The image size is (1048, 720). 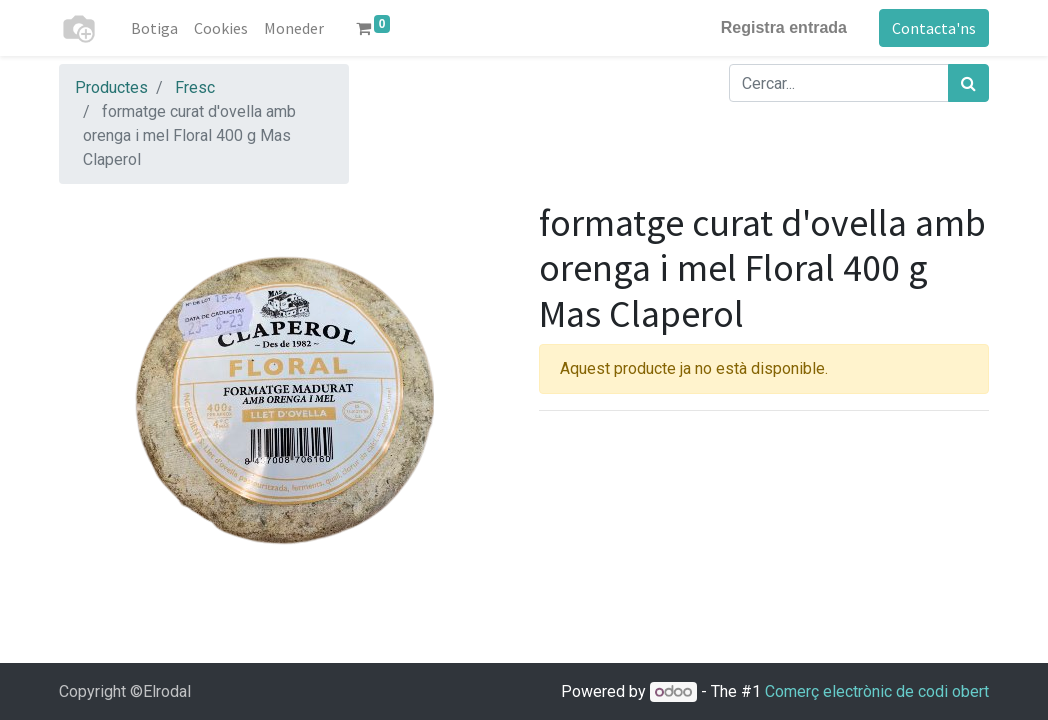 I want to click on Contacta'ns, so click(x=934, y=28).